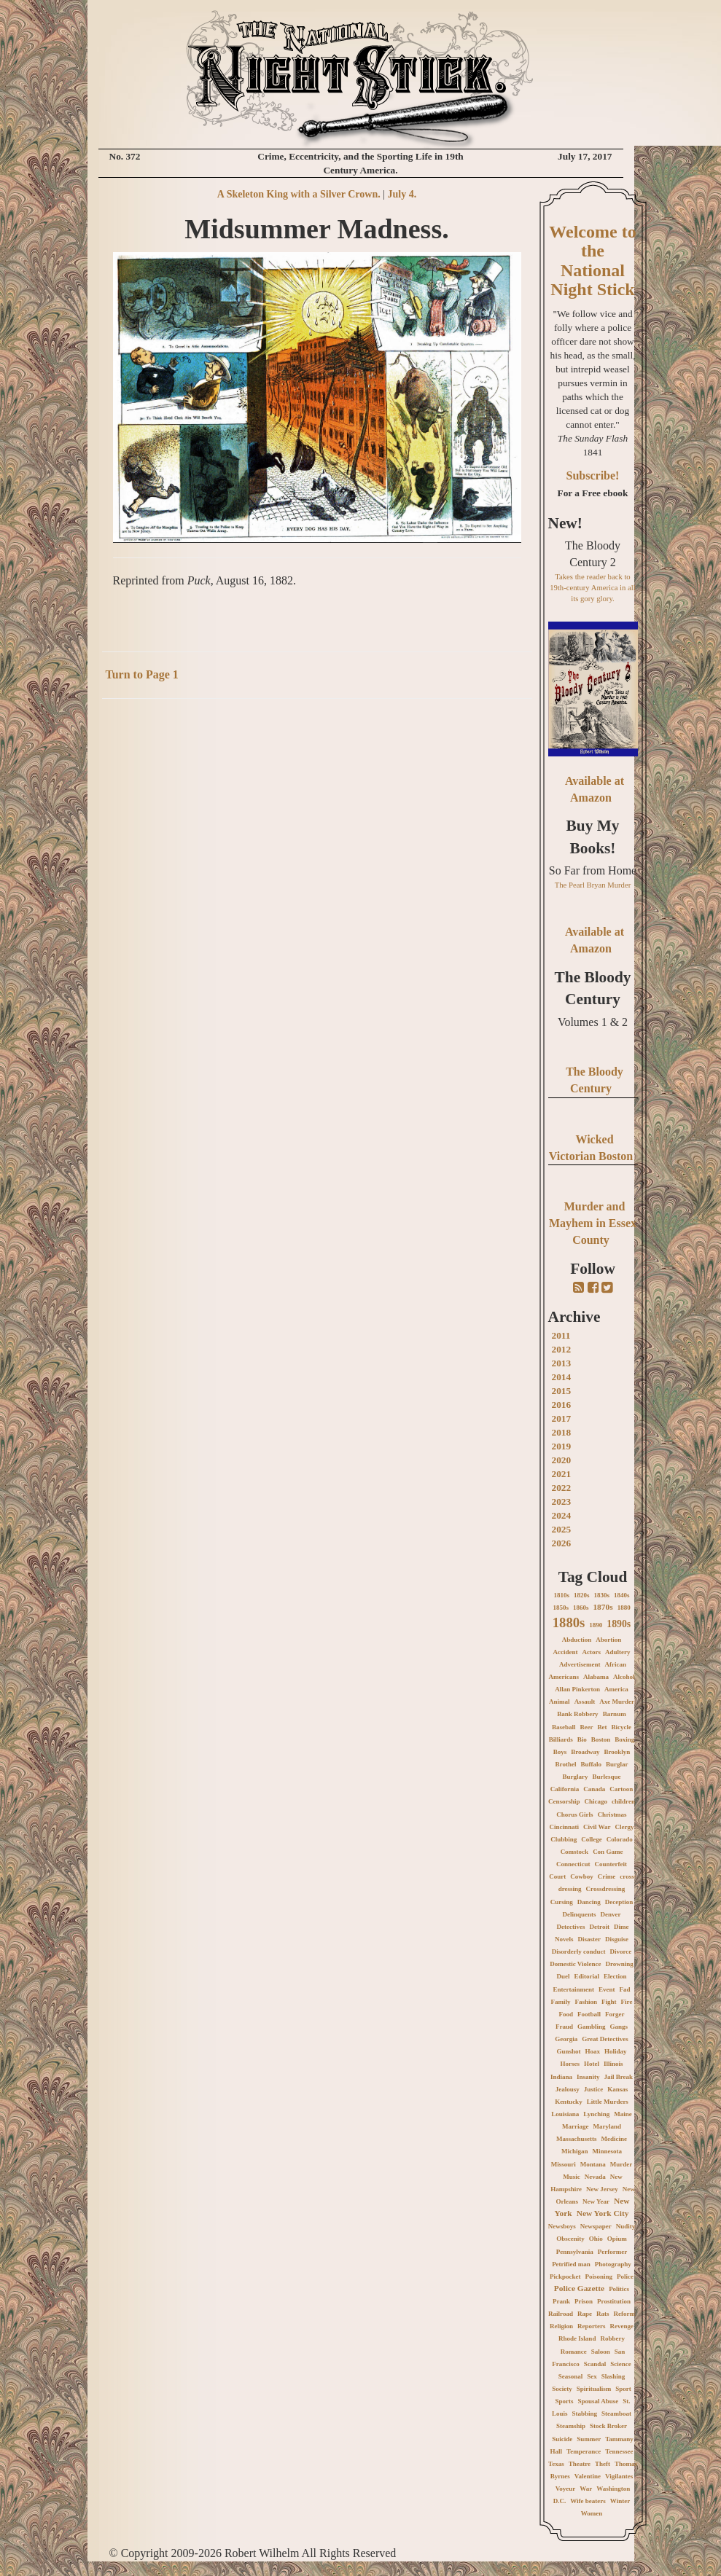 Image resolution: width=721 pixels, height=2576 pixels. I want to click on Horses, so click(570, 2063).